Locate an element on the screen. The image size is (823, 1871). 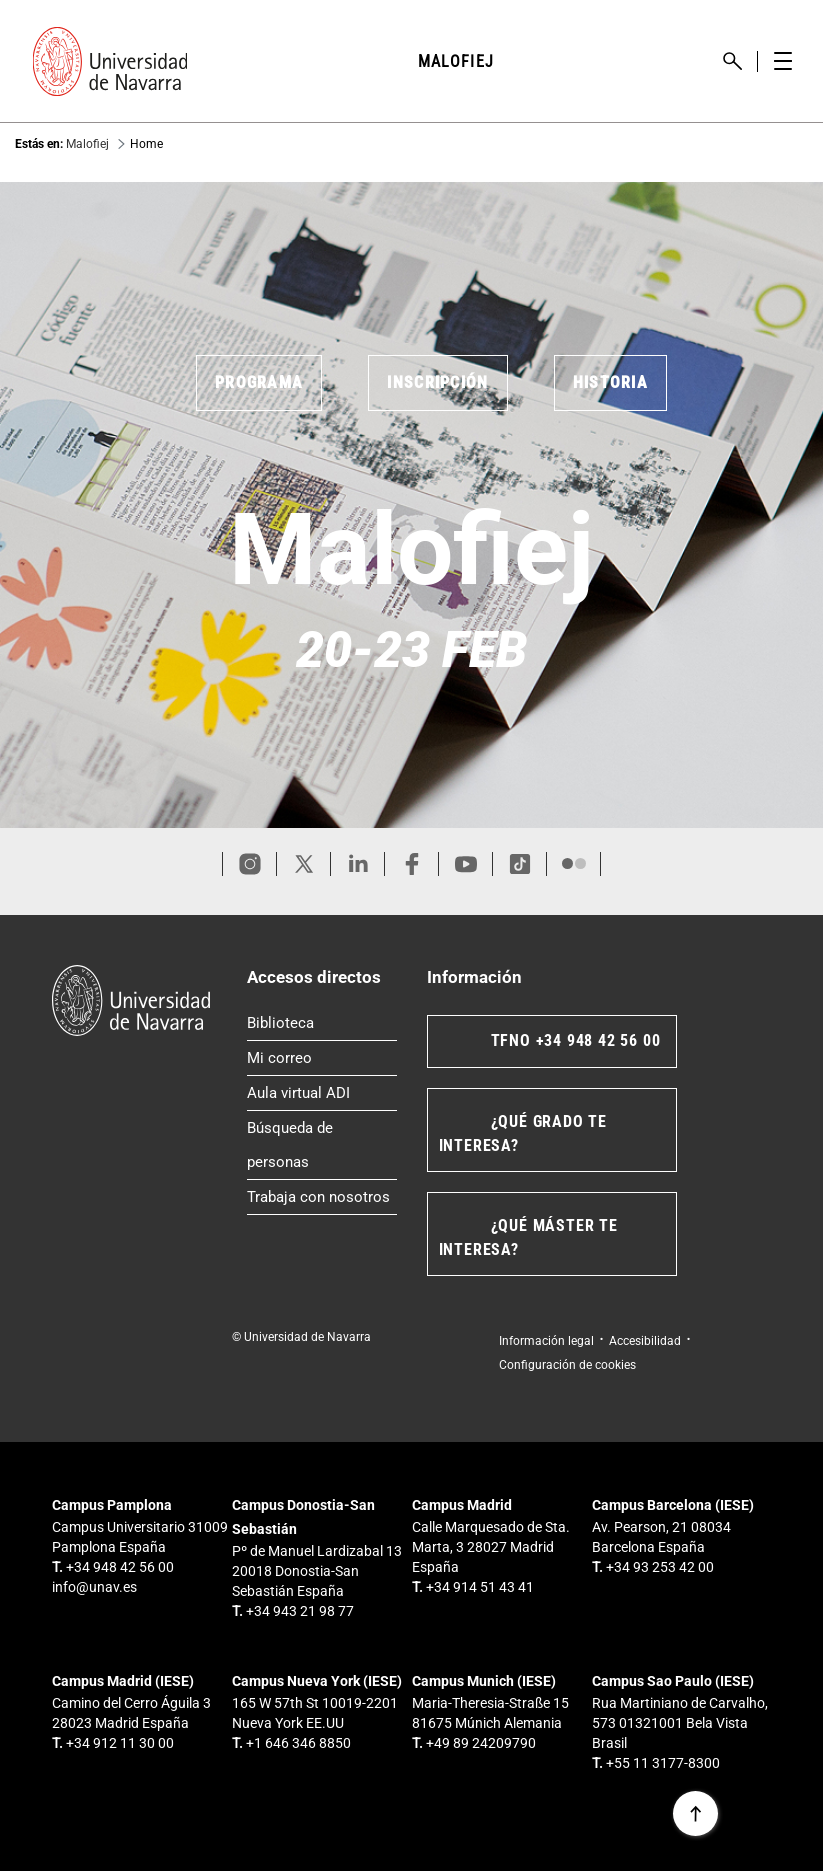
Configuración de cookies [button] is located at coordinates (567, 1365).